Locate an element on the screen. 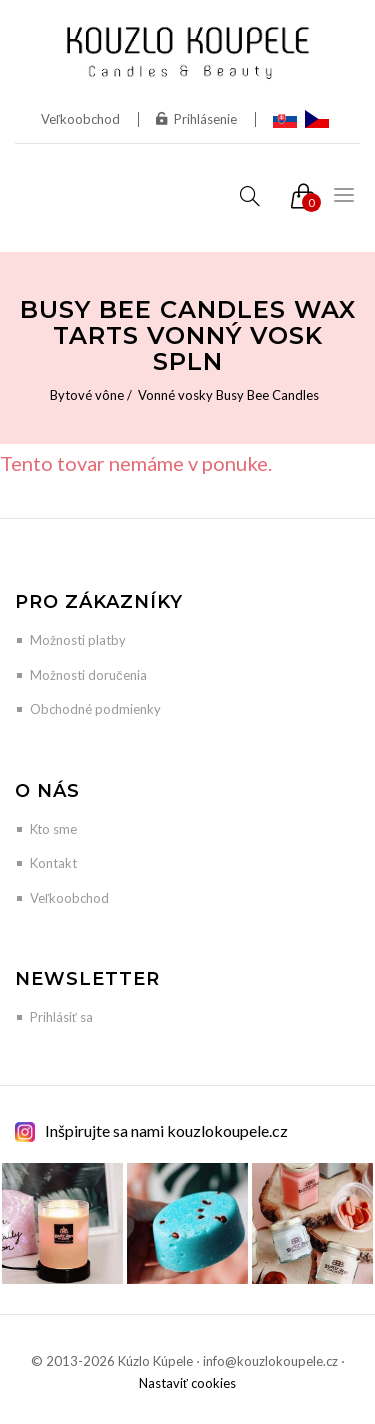 The image size is (375, 1424). Možnosti platby is located at coordinates (78, 640).